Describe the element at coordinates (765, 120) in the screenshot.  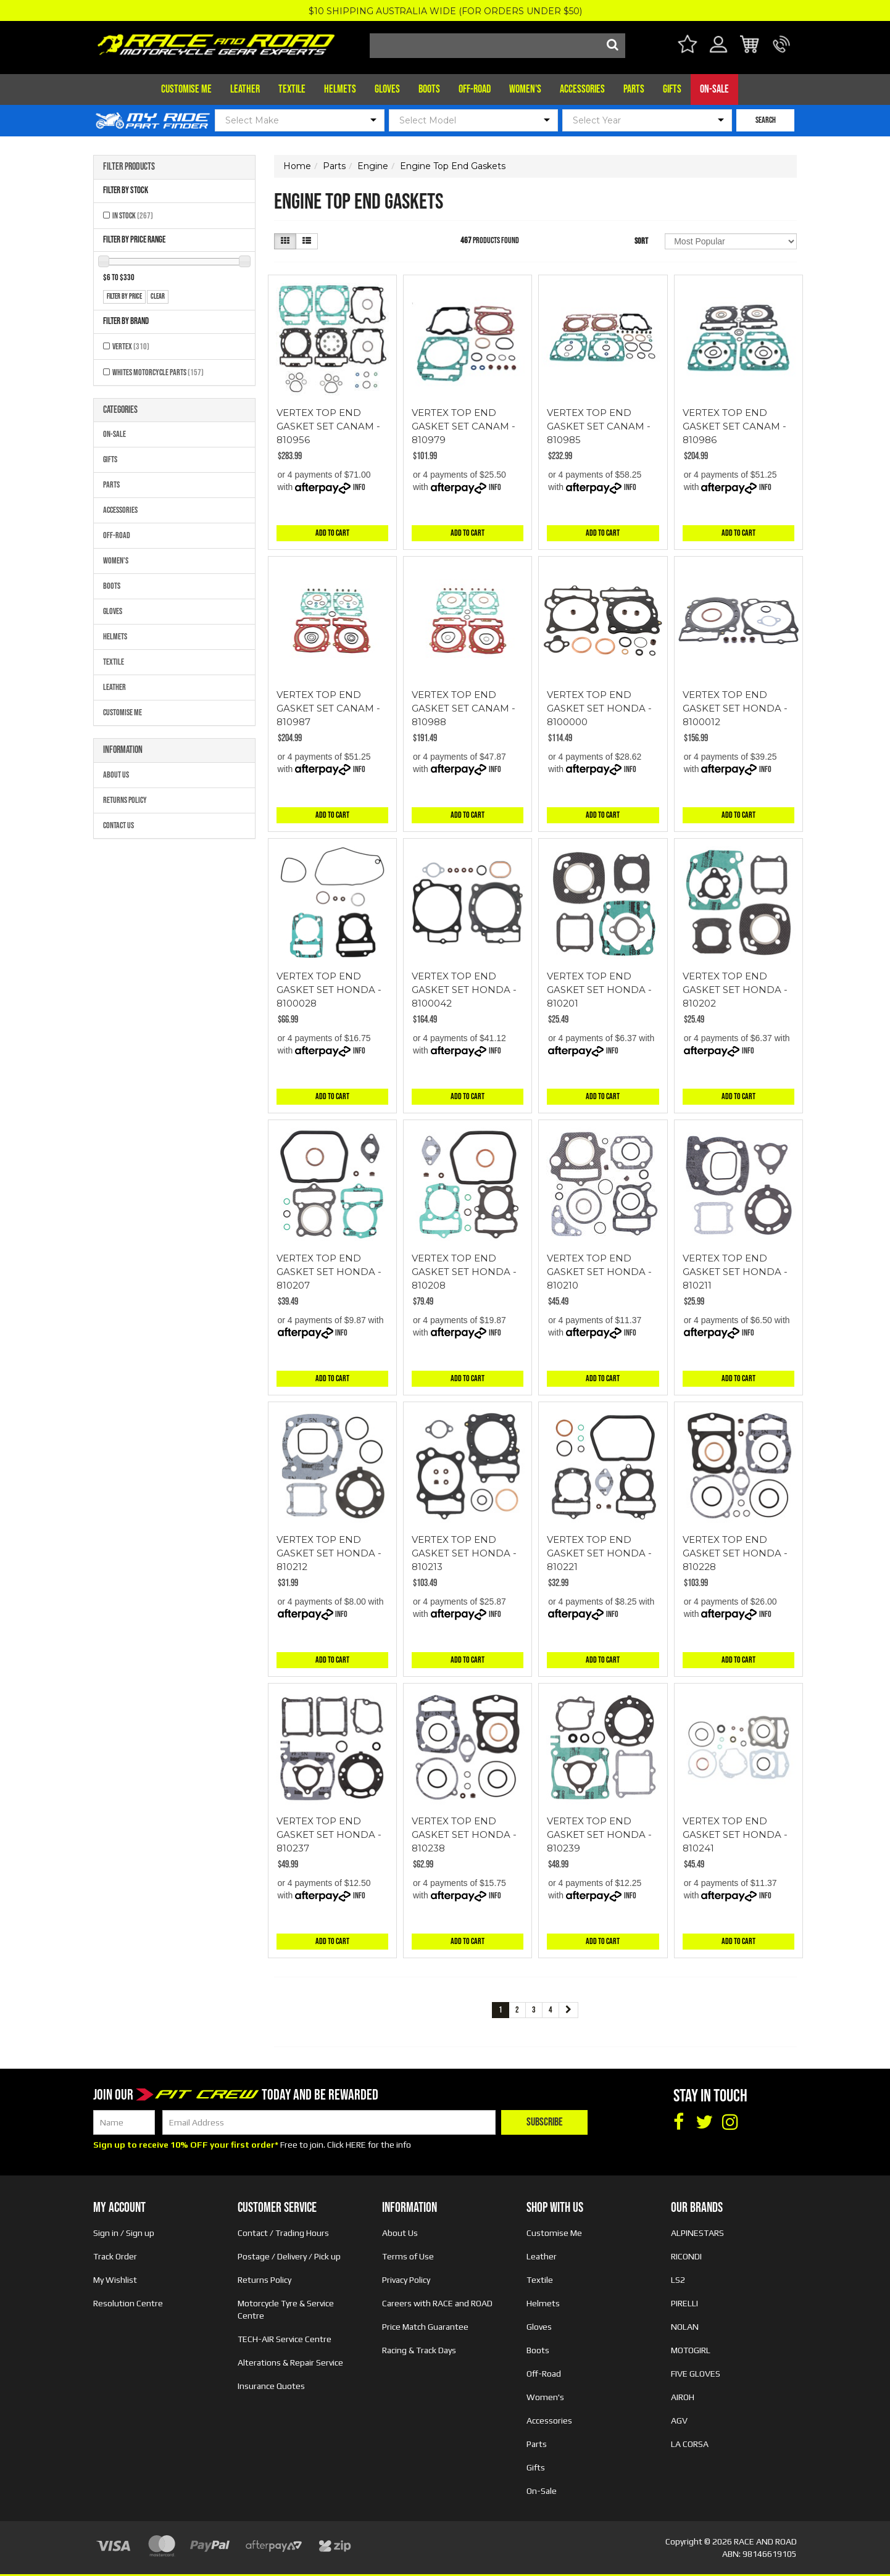
I see `SEARCH` at that location.